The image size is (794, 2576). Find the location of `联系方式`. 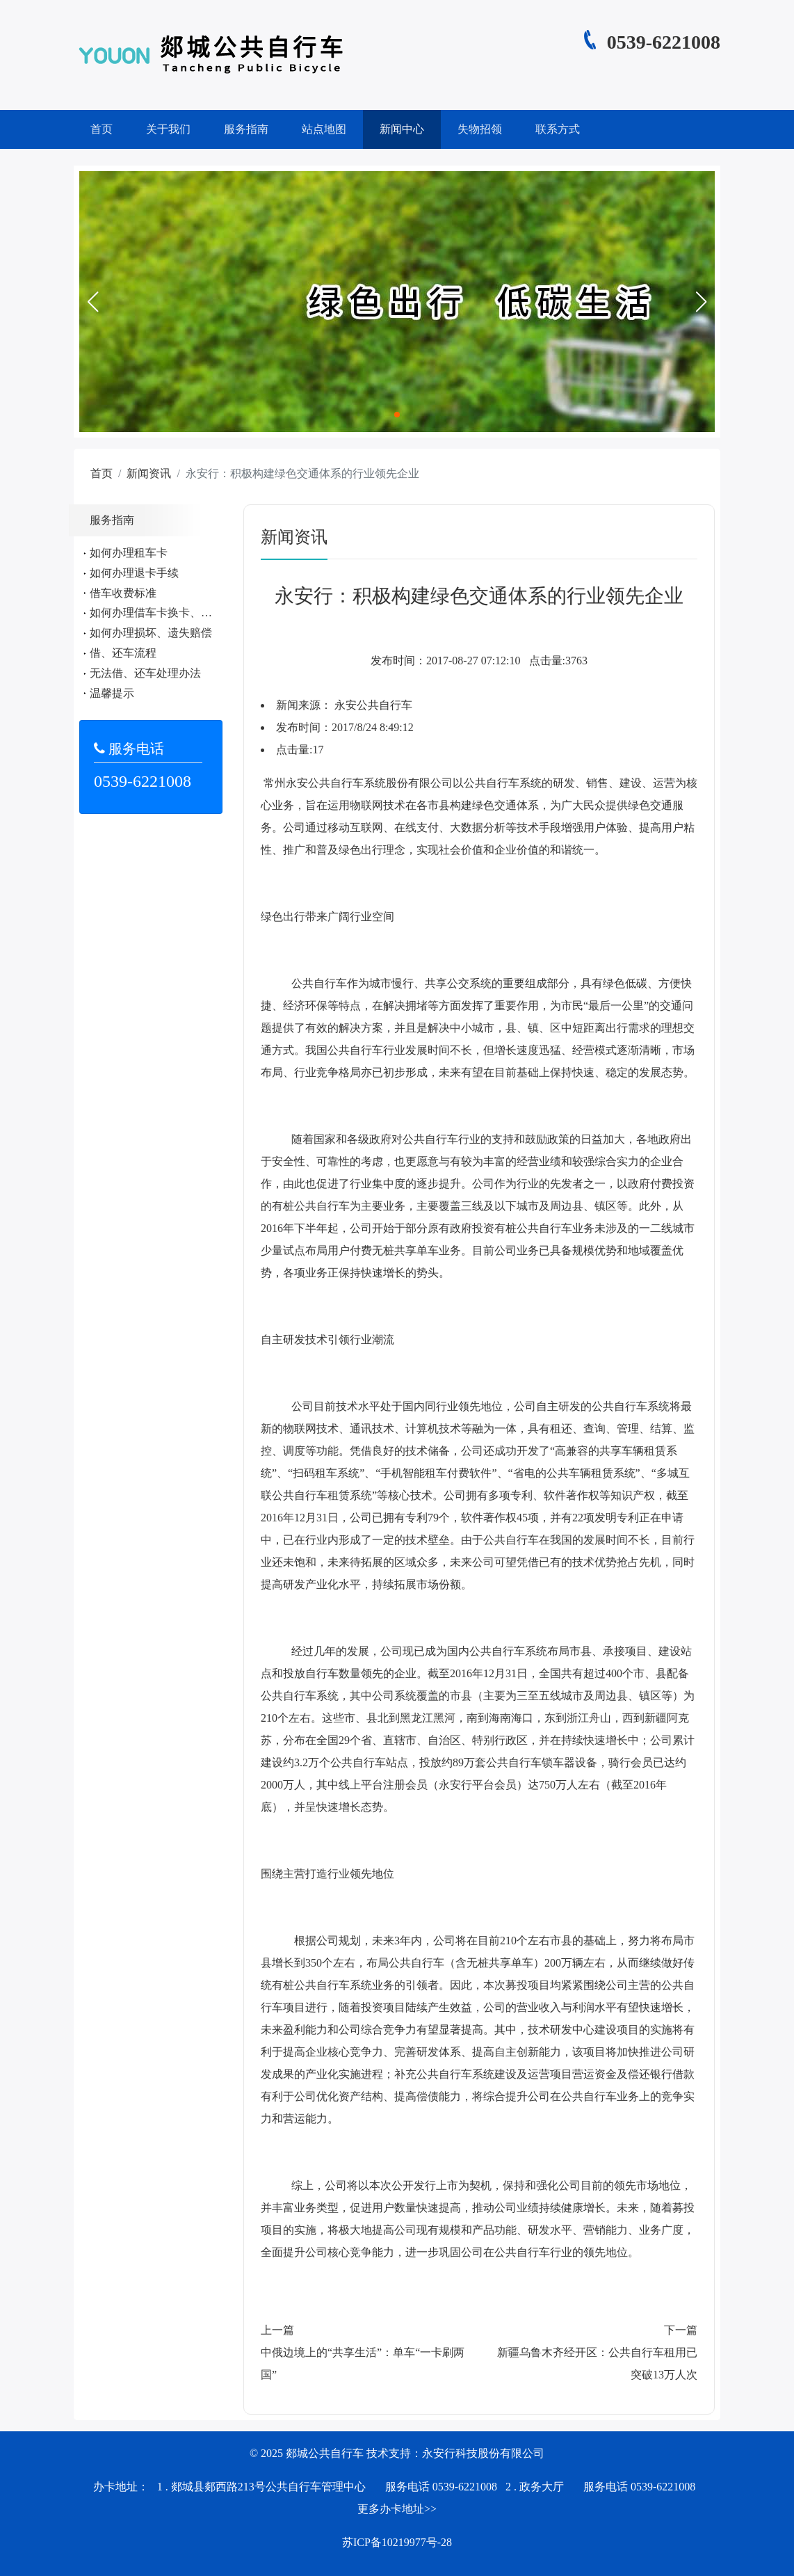

联系方式 is located at coordinates (557, 129).